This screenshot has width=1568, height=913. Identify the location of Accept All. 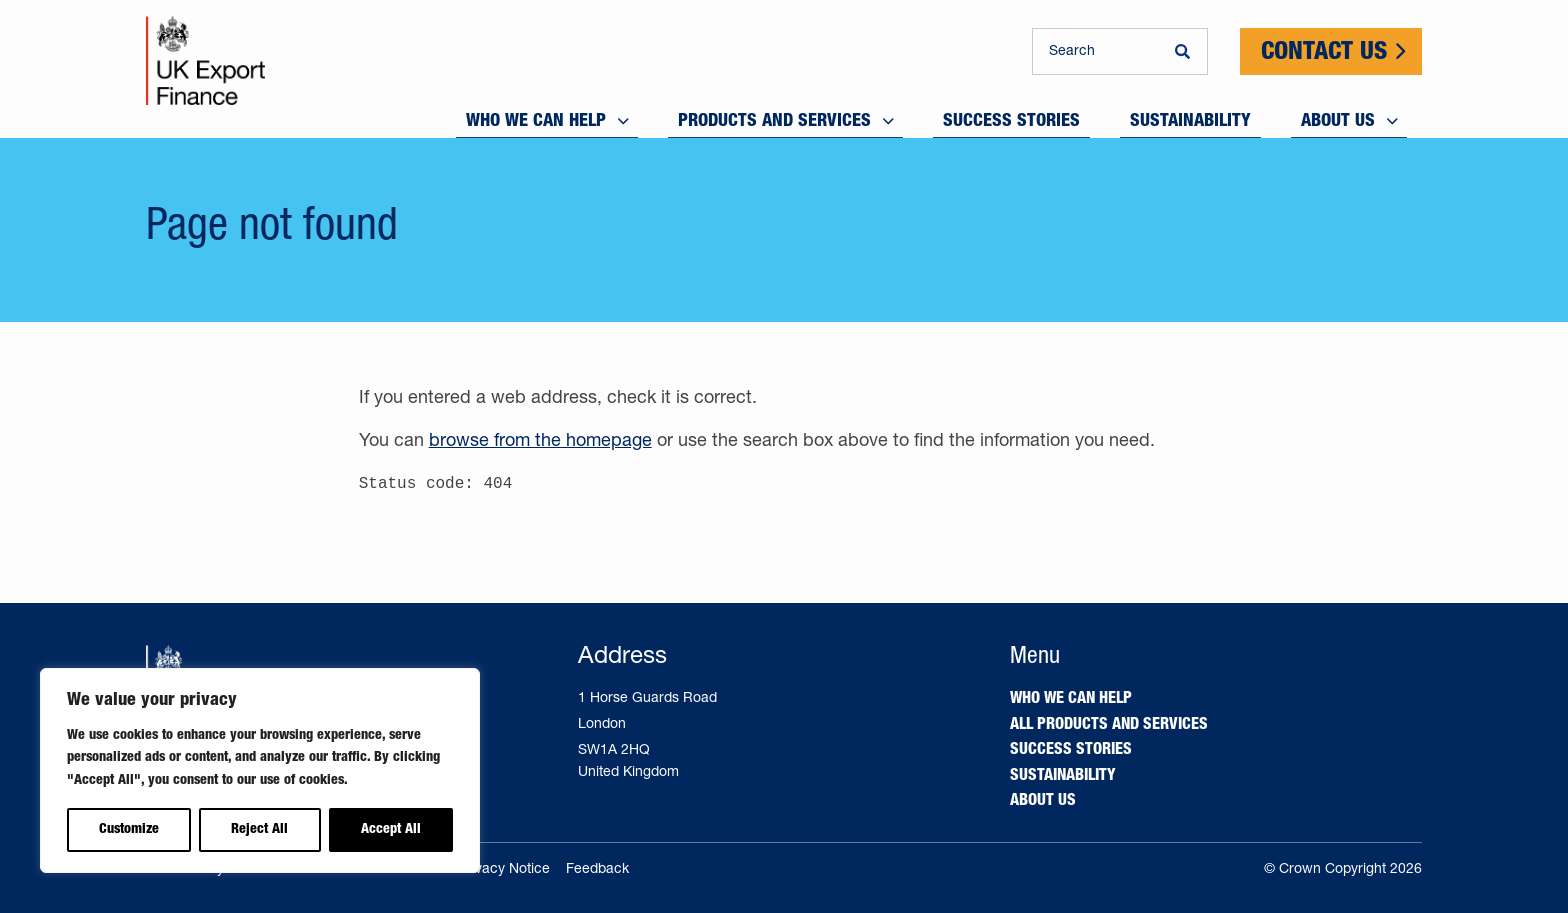
(391, 830).